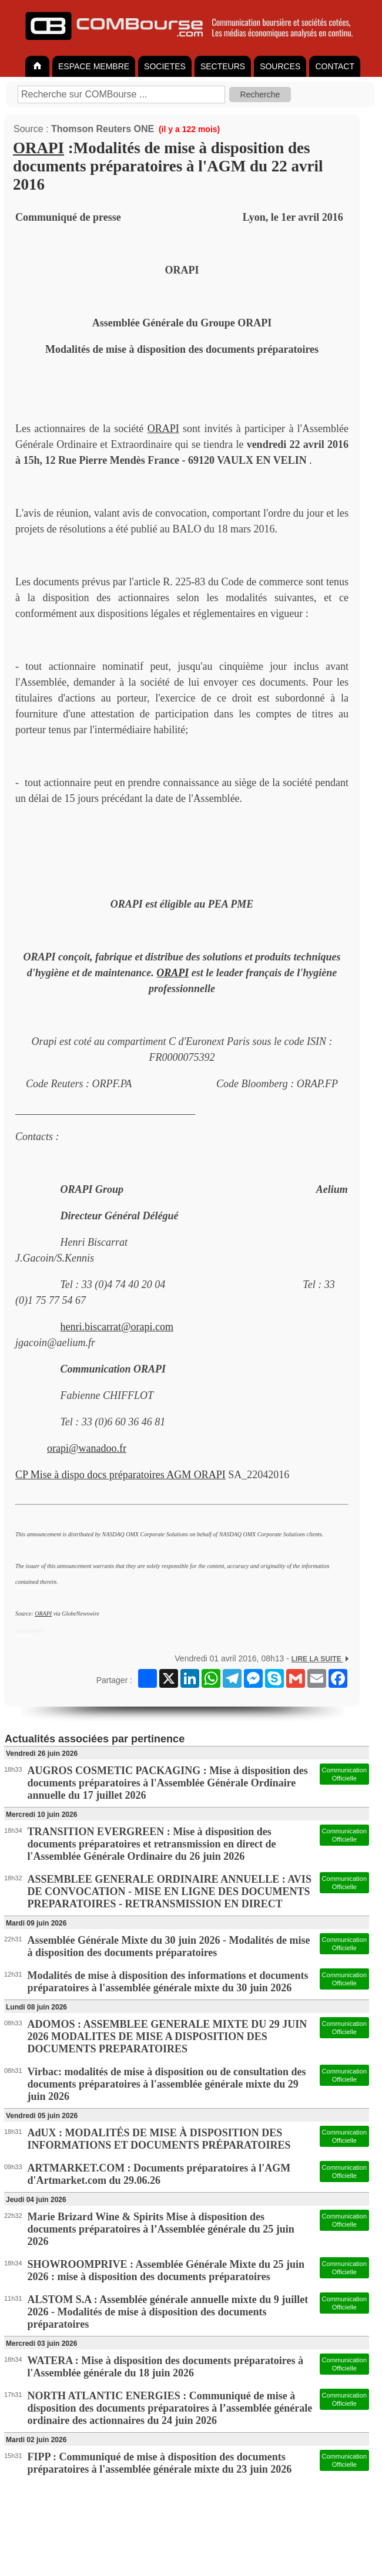 This screenshot has height=2576, width=382. Describe the element at coordinates (334, 66) in the screenshot. I see `CONTACT` at that location.